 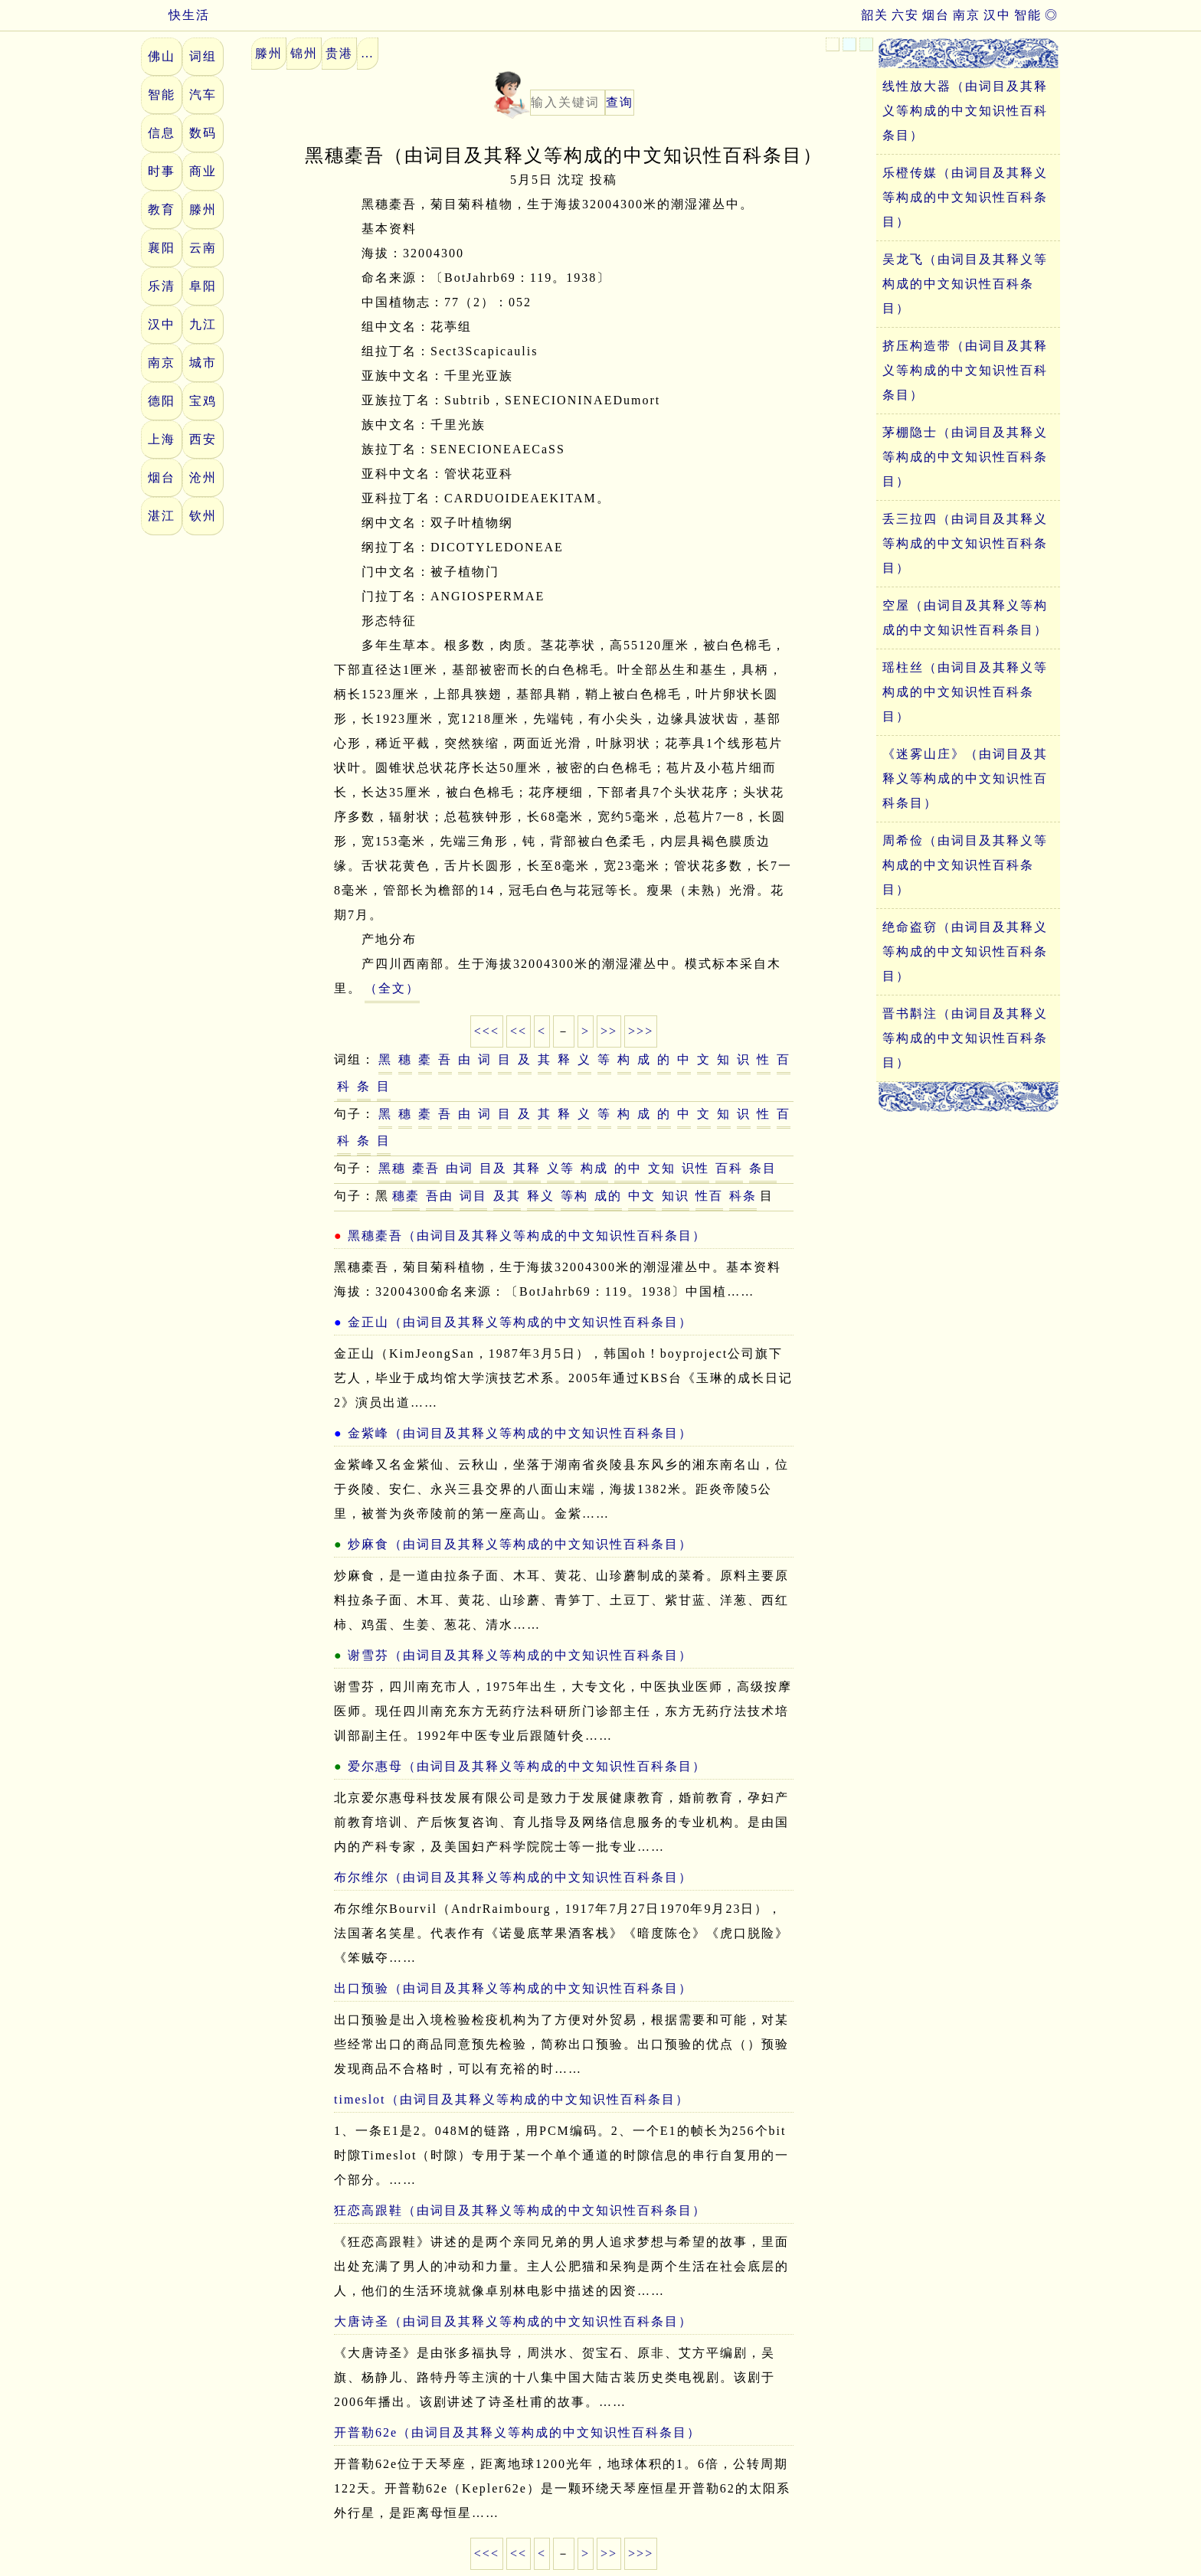 I want to click on 线性放大器（由词目及其释义等构成的中文知识性百科条目）, so click(x=965, y=111).